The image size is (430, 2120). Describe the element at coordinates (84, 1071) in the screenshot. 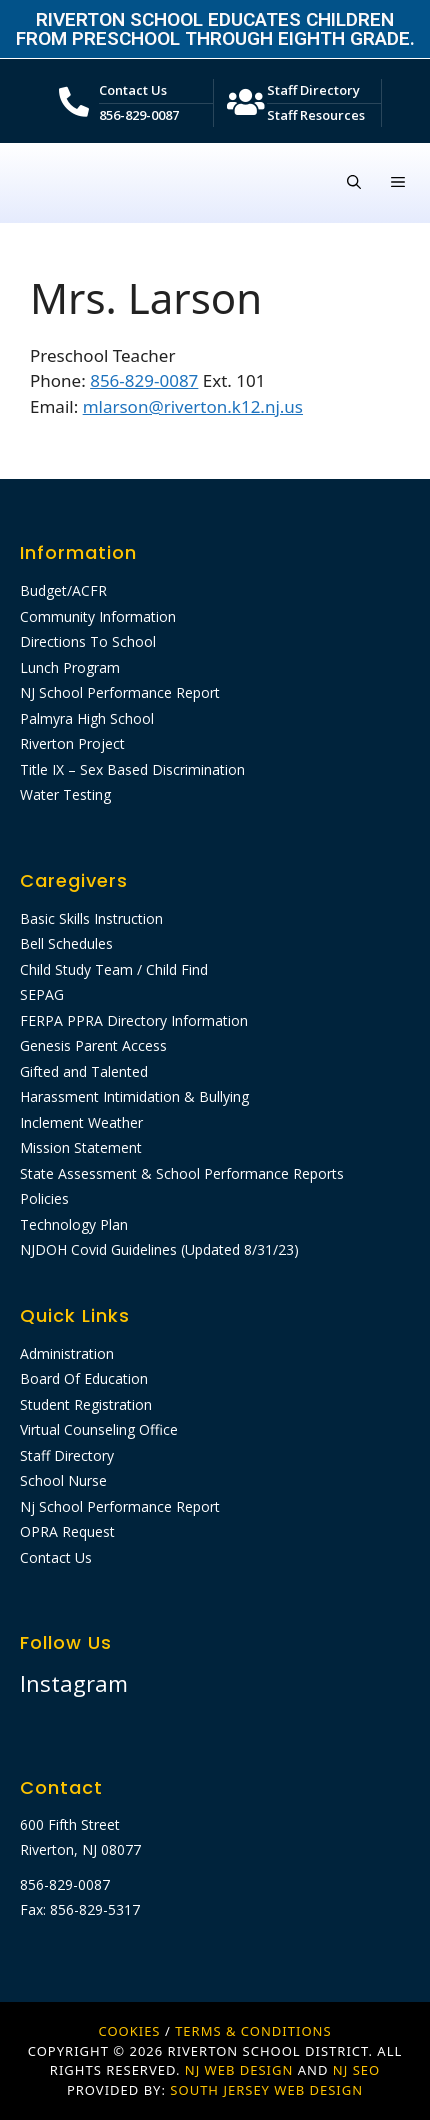

I see `Gifted and Talented` at that location.